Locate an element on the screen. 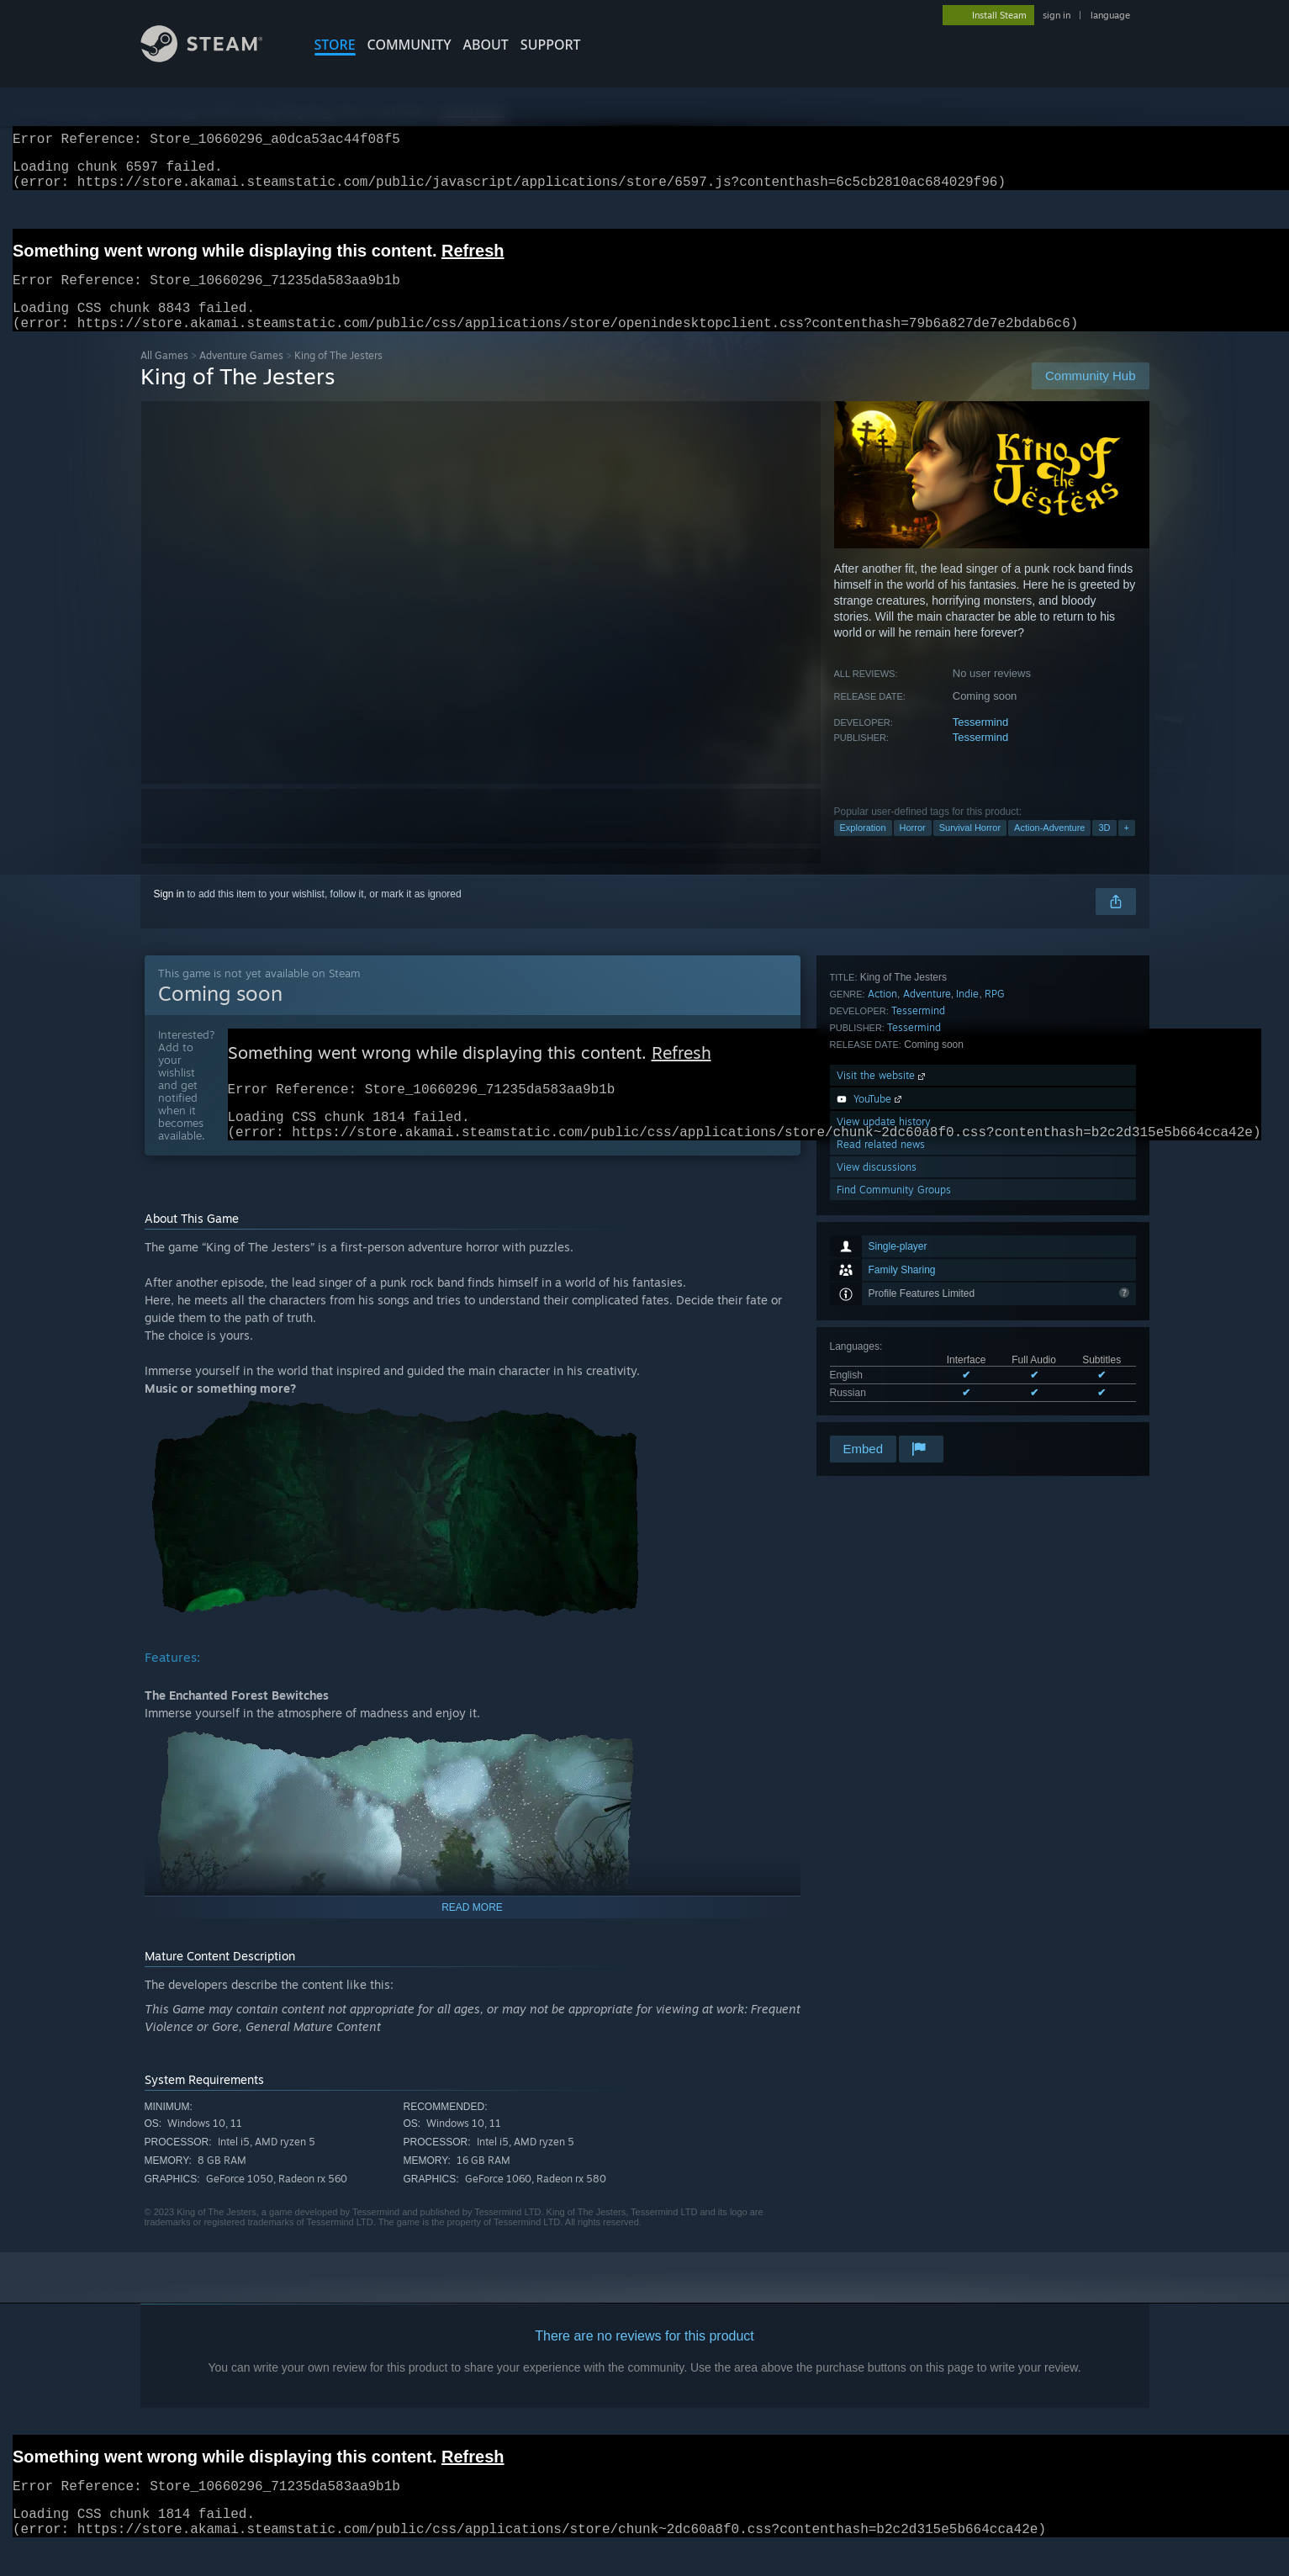 This screenshot has width=1289, height=2576. View discussions is located at coordinates (877, 1387).